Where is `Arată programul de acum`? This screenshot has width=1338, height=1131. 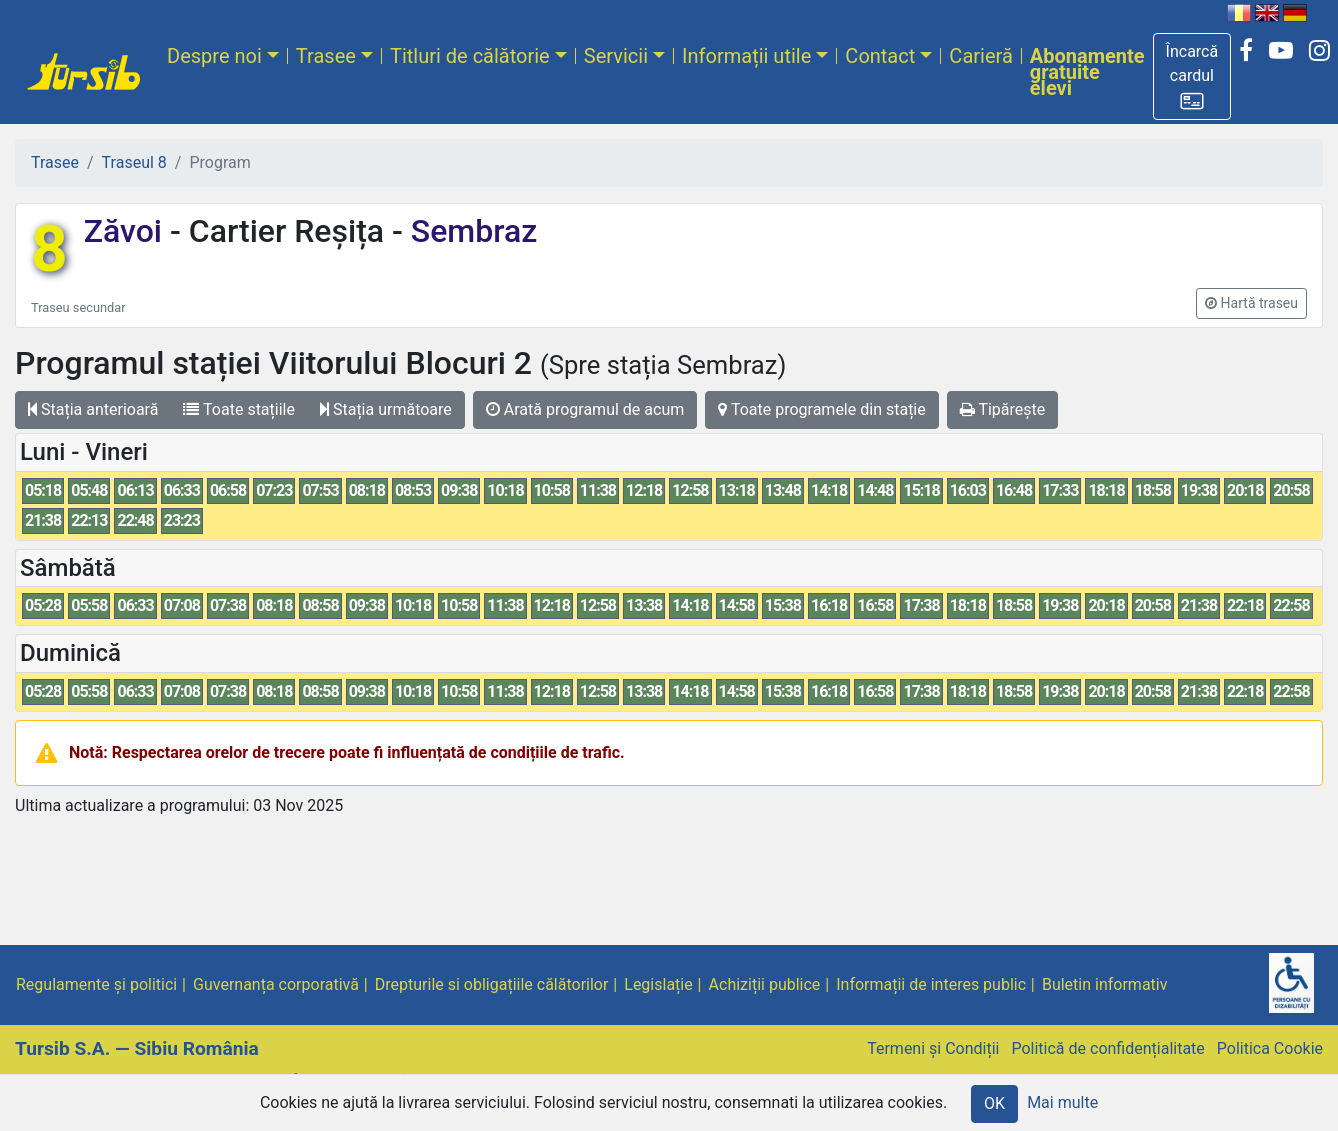 Arată programul de acum is located at coordinates (585, 409).